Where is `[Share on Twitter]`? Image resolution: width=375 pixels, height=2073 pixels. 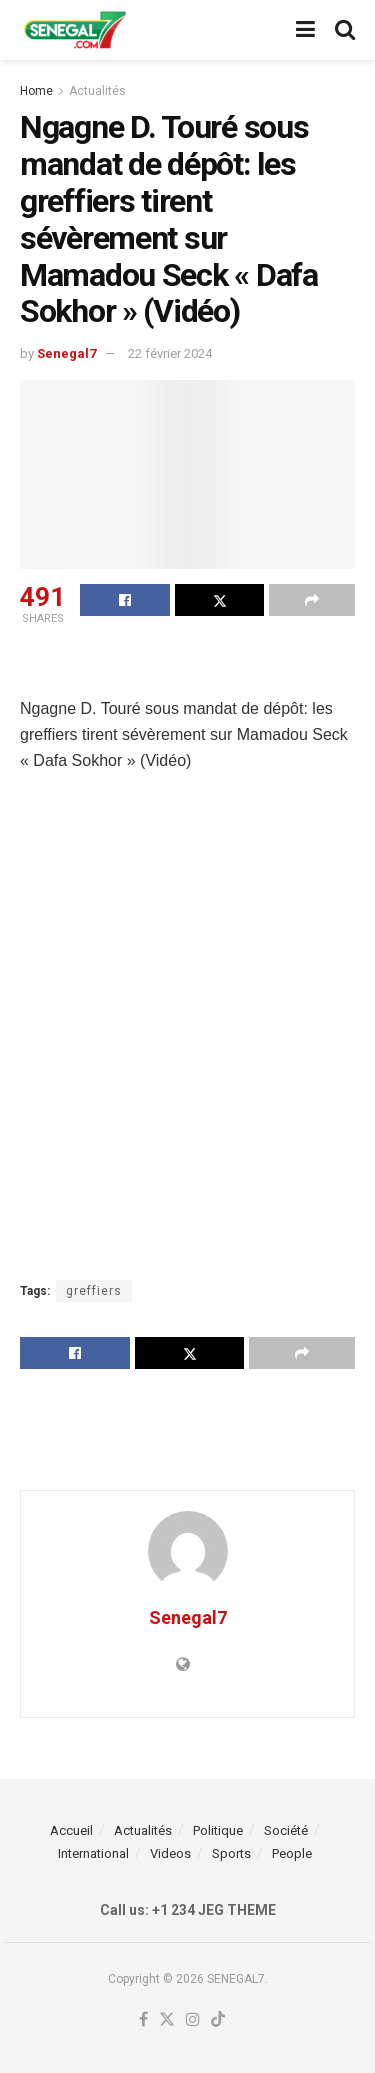 [Share on Twitter] is located at coordinates (220, 600).